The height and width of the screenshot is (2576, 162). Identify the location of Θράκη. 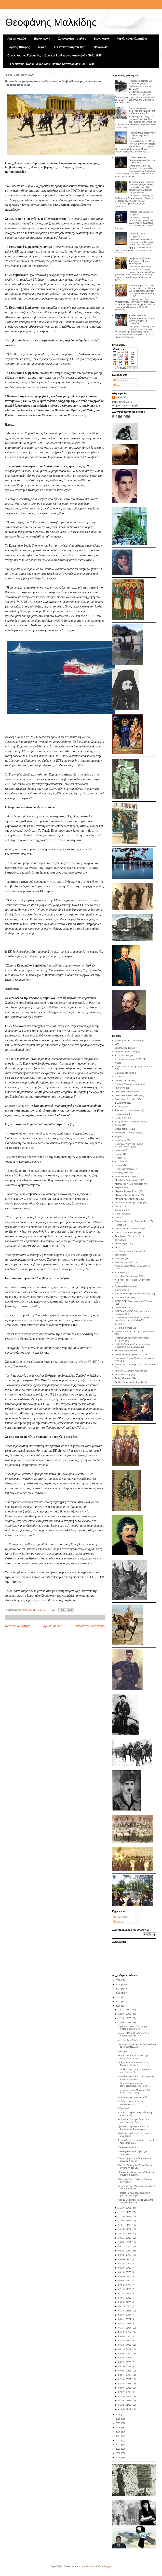
(118, 1125).